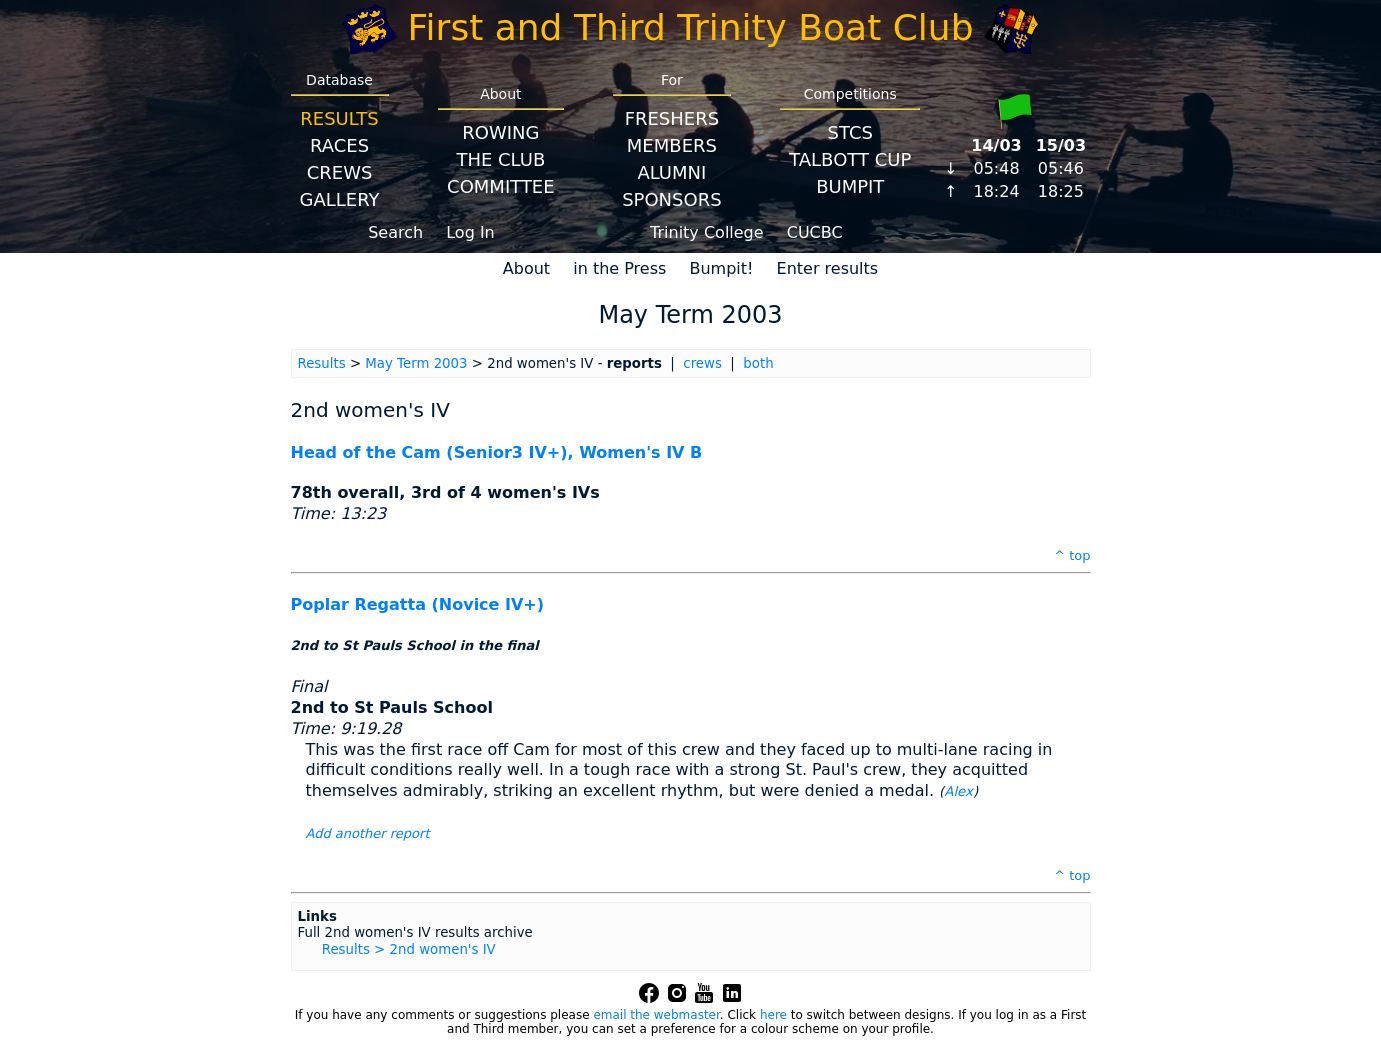 The width and height of the screenshot is (1381, 1046). I want to click on Freshers, so click(672, 118).